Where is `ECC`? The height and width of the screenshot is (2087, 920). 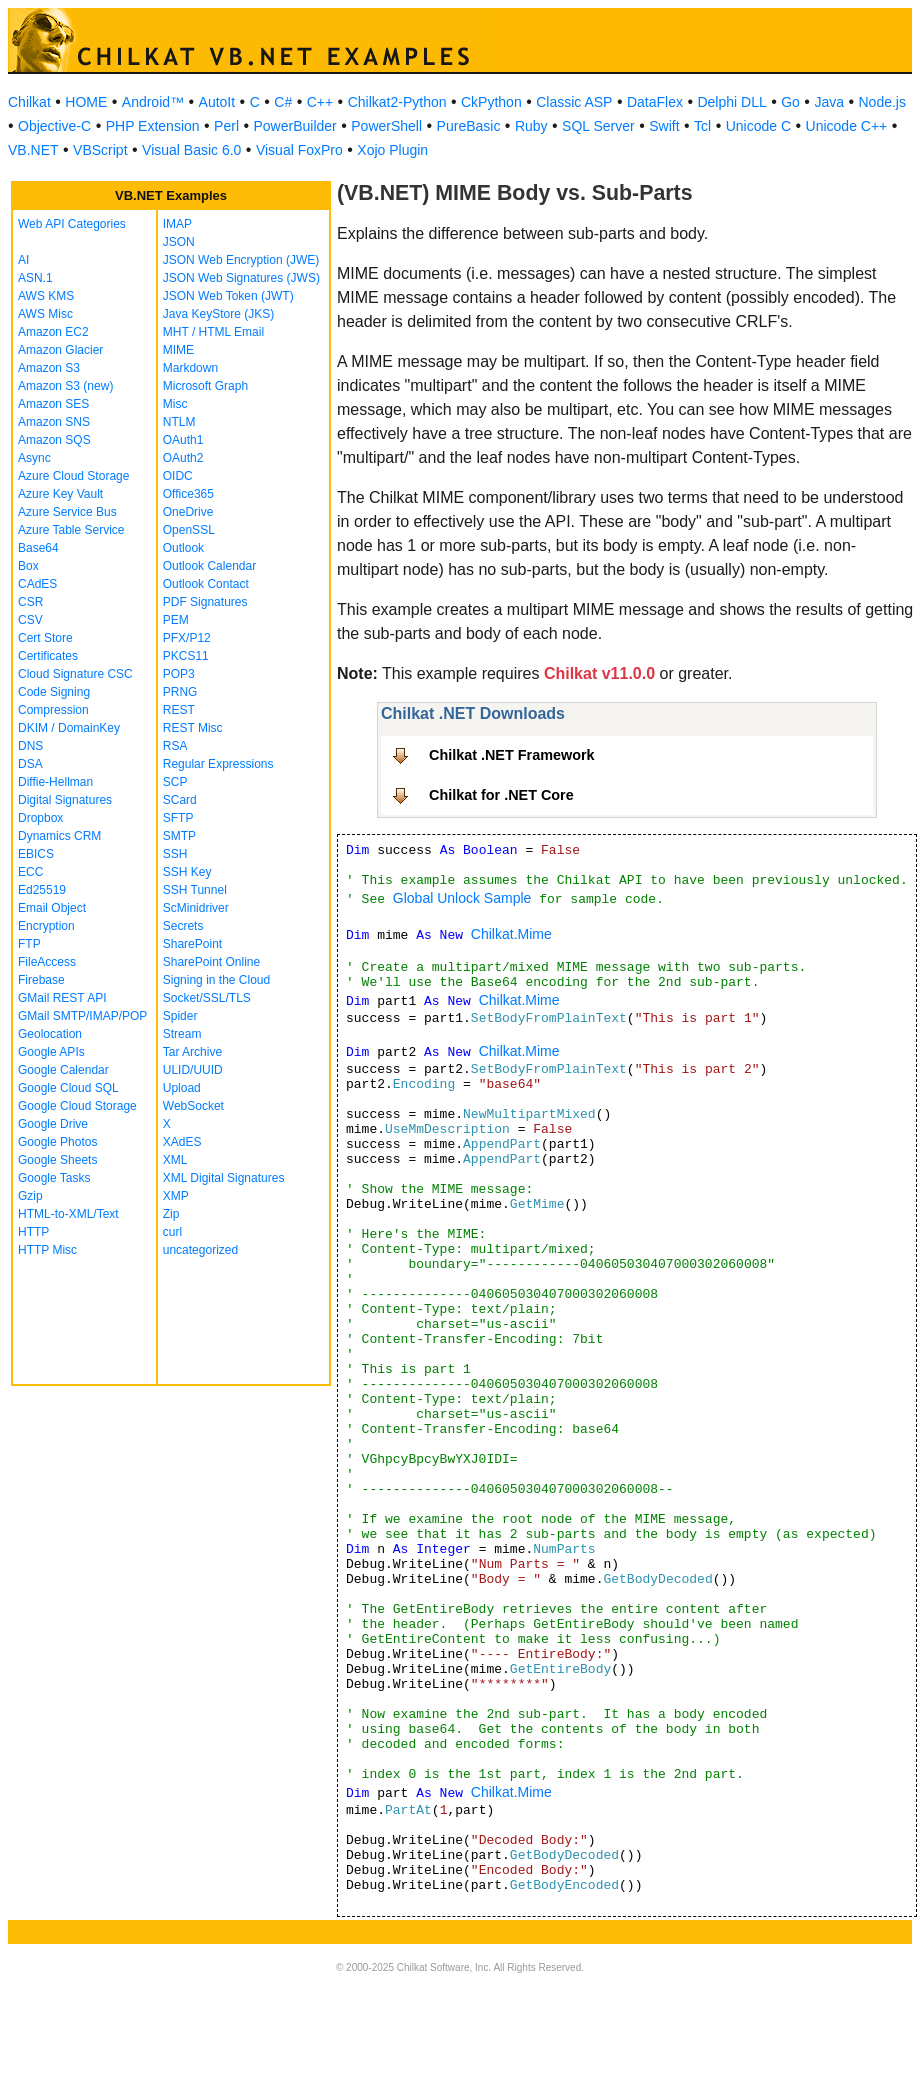
ECC is located at coordinates (30, 872).